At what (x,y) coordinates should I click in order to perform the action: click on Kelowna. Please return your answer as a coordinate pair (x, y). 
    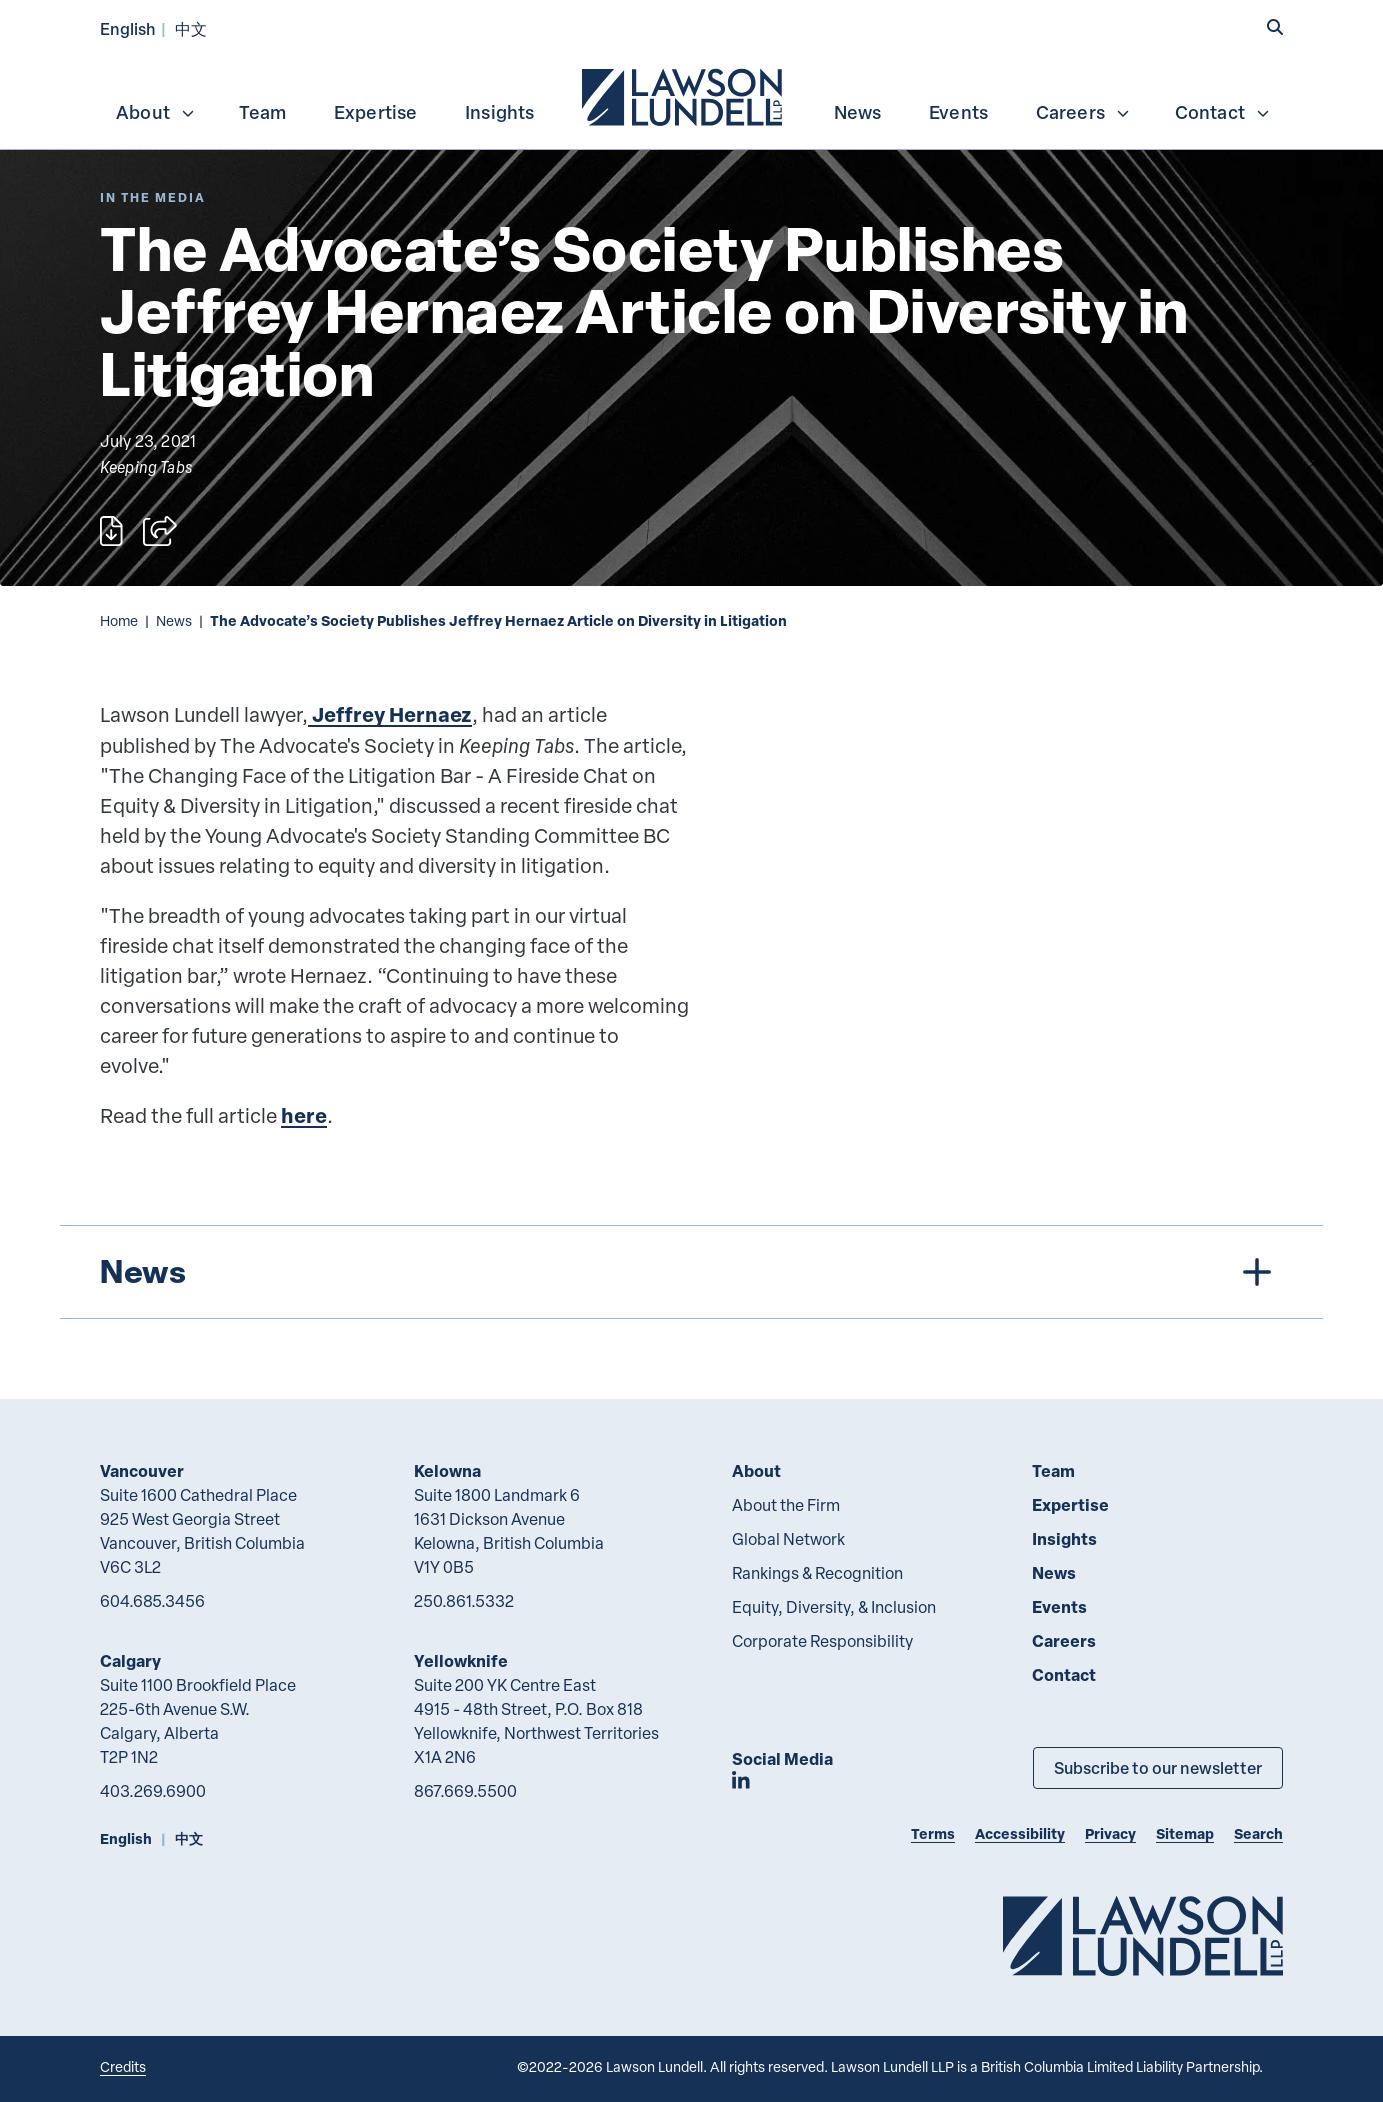
    Looking at the image, I should click on (447, 1470).